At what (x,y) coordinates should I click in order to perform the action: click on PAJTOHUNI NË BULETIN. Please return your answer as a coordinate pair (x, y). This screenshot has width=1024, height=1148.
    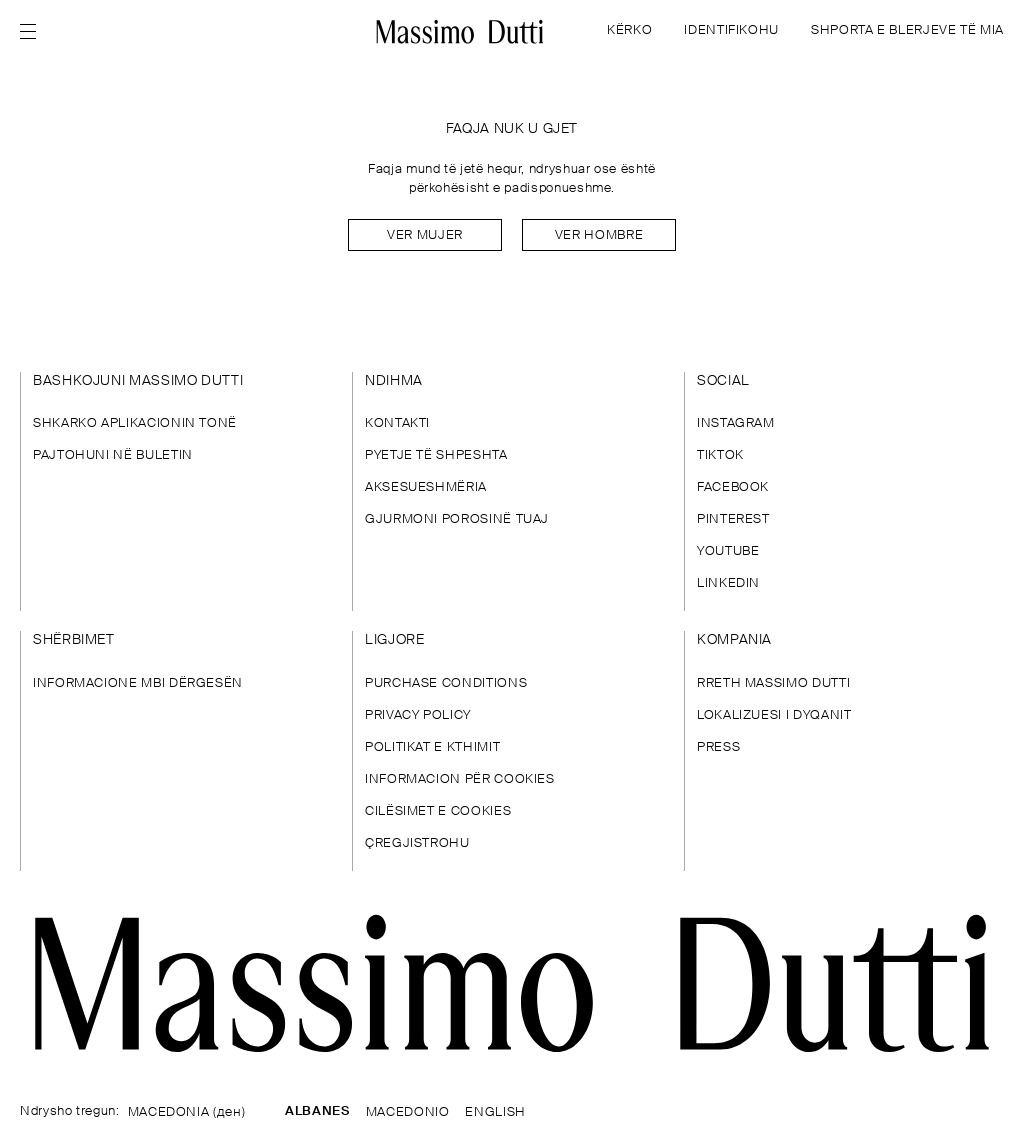
    Looking at the image, I should click on (113, 455).